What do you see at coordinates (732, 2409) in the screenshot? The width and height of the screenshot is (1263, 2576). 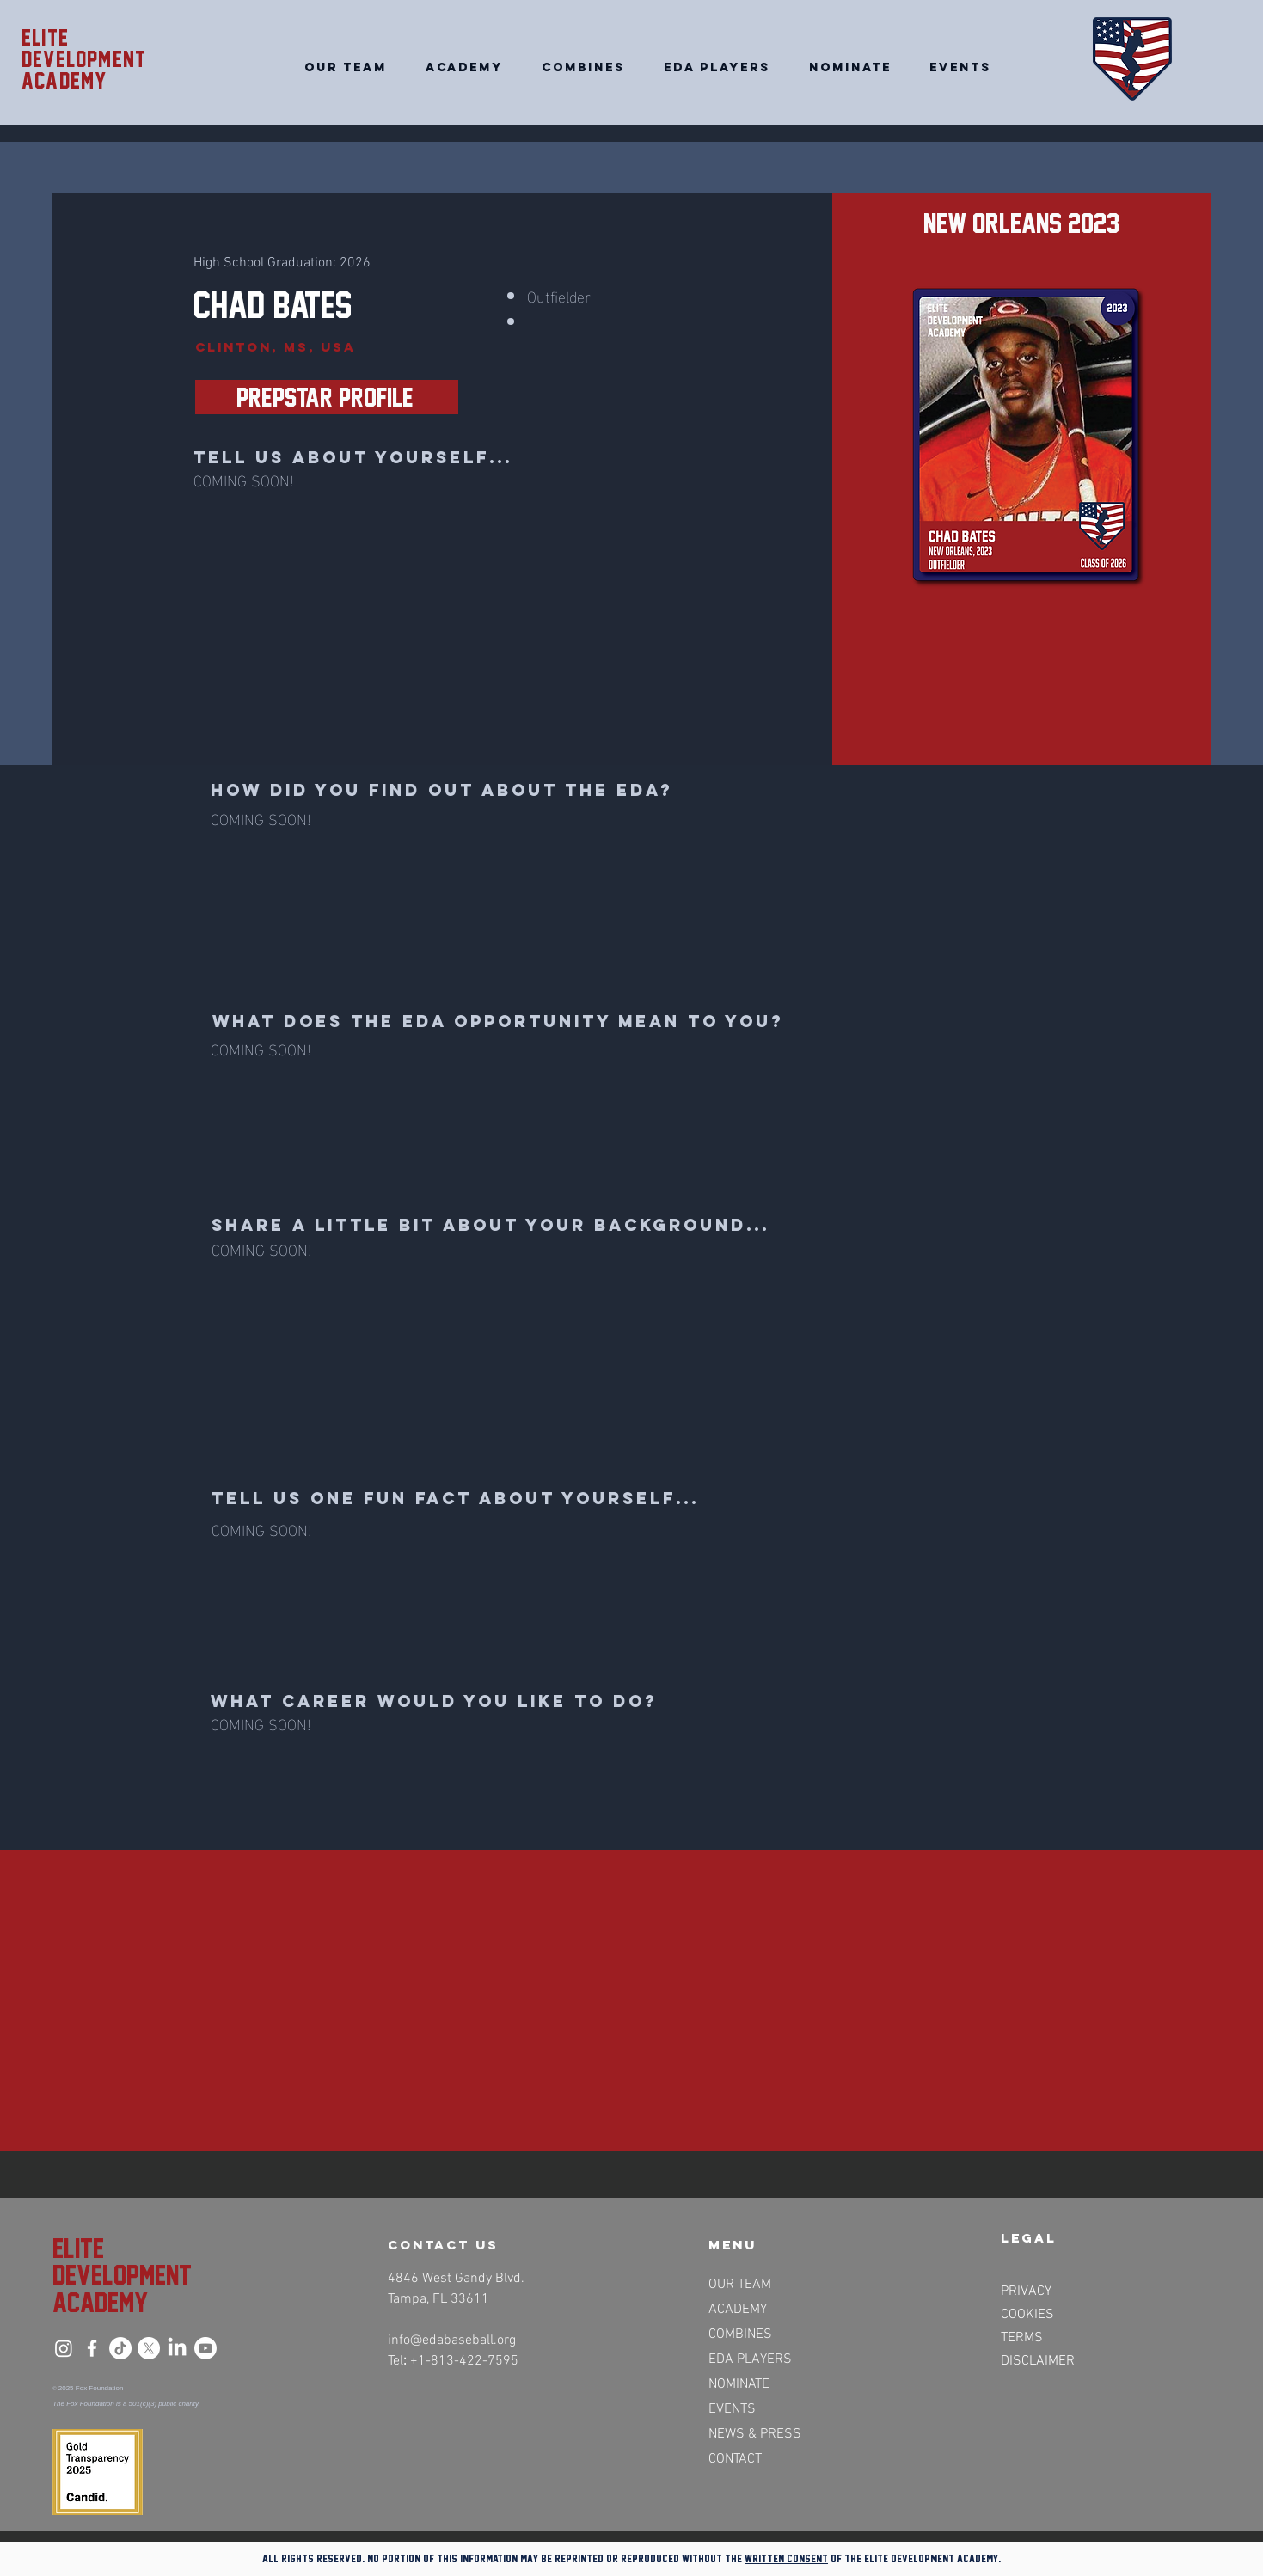 I see `EVENTS` at bounding box center [732, 2409].